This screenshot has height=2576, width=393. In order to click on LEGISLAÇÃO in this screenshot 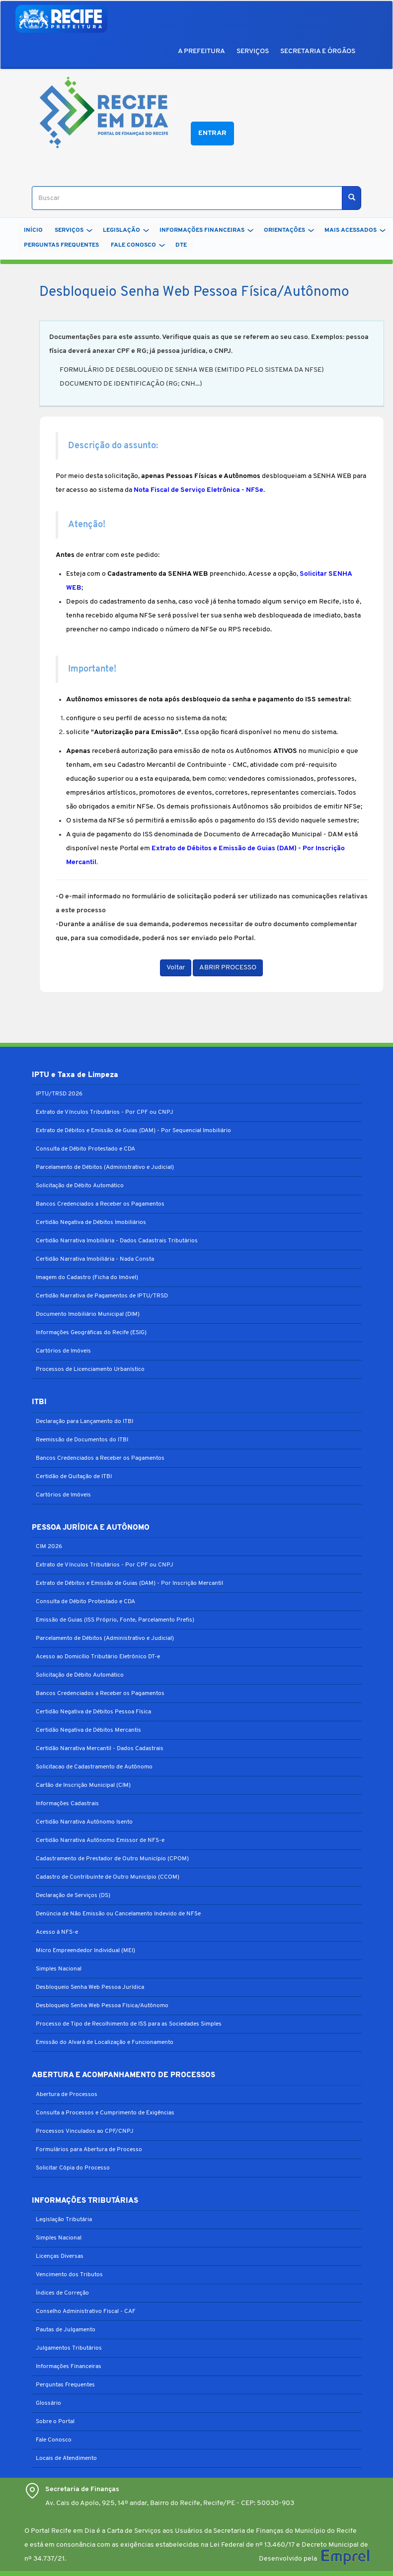, I will do `click(126, 230)`.